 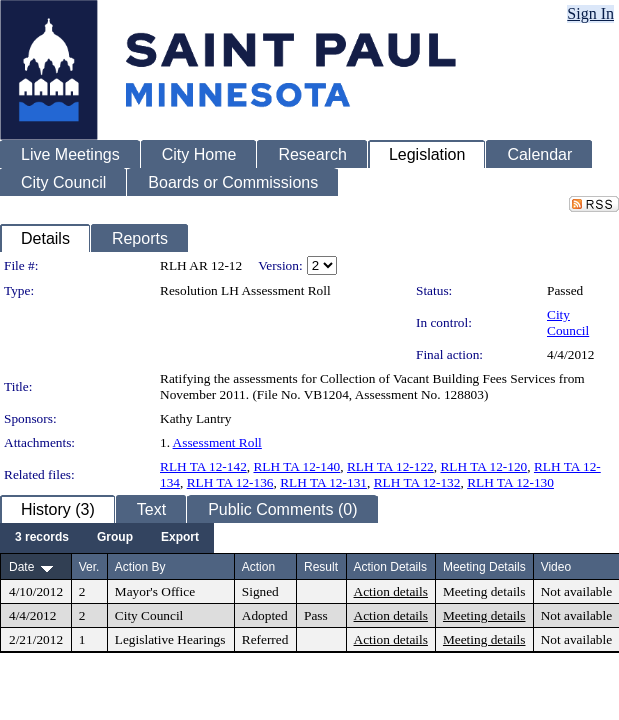 I want to click on RLH TA 12-120, so click(x=483, y=466).